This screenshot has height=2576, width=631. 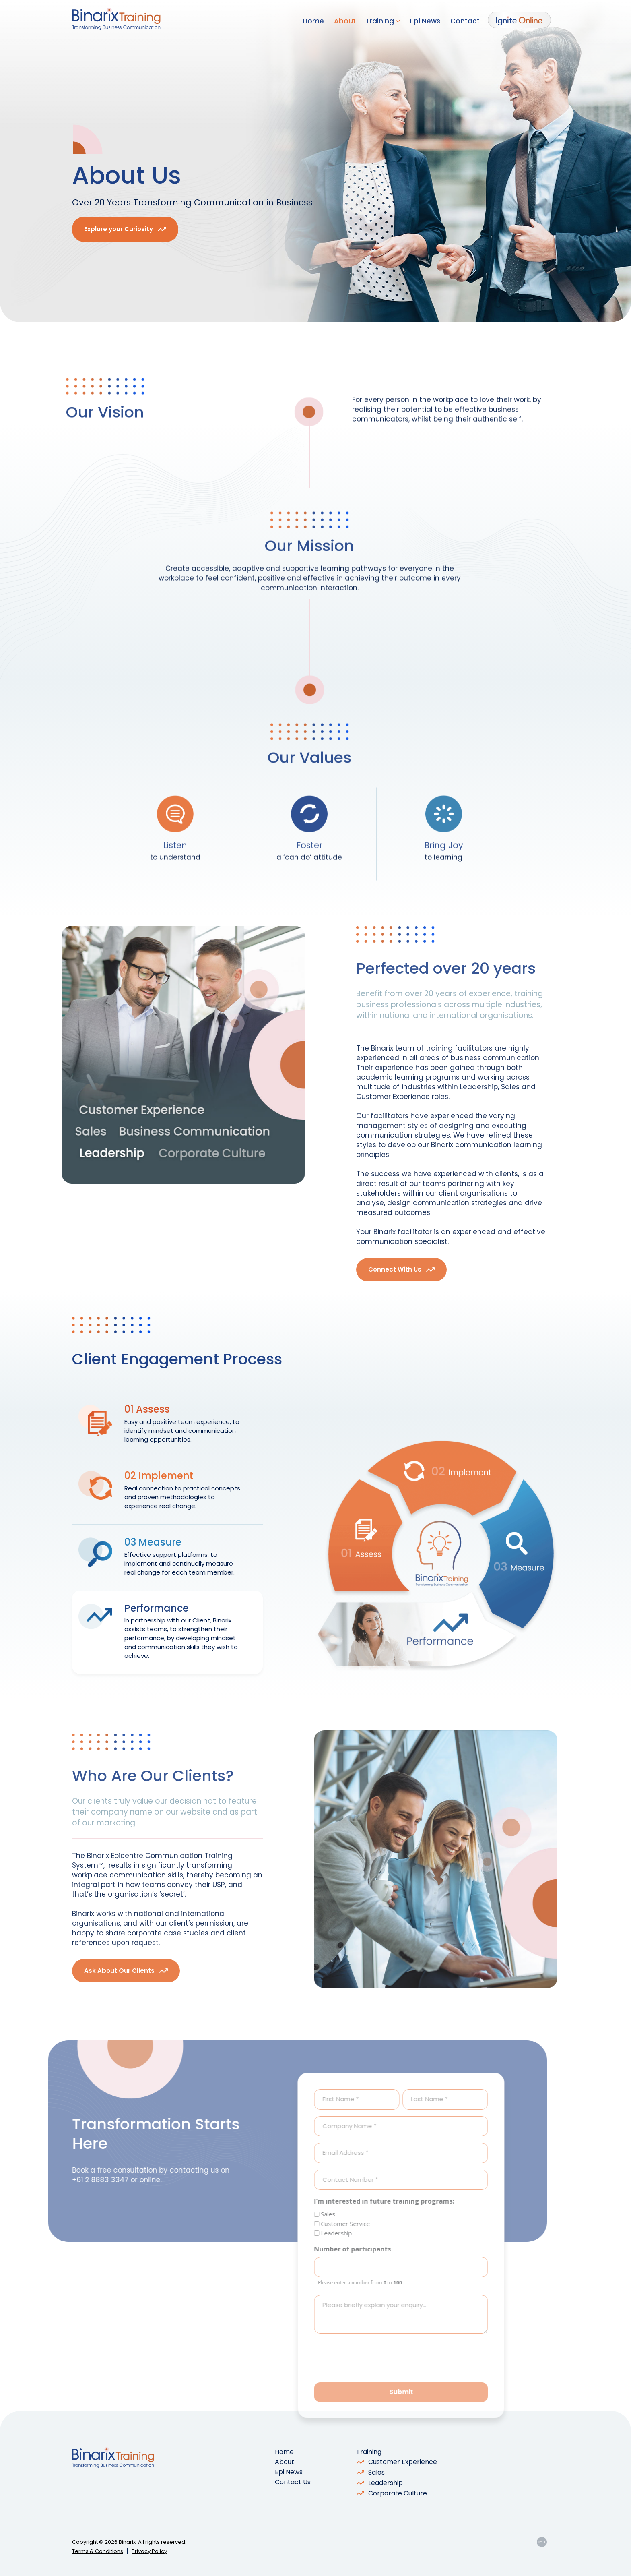 What do you see at coordinates (383, 21) in the screenshot?
I see `Training` at bounding box center [383, 21].